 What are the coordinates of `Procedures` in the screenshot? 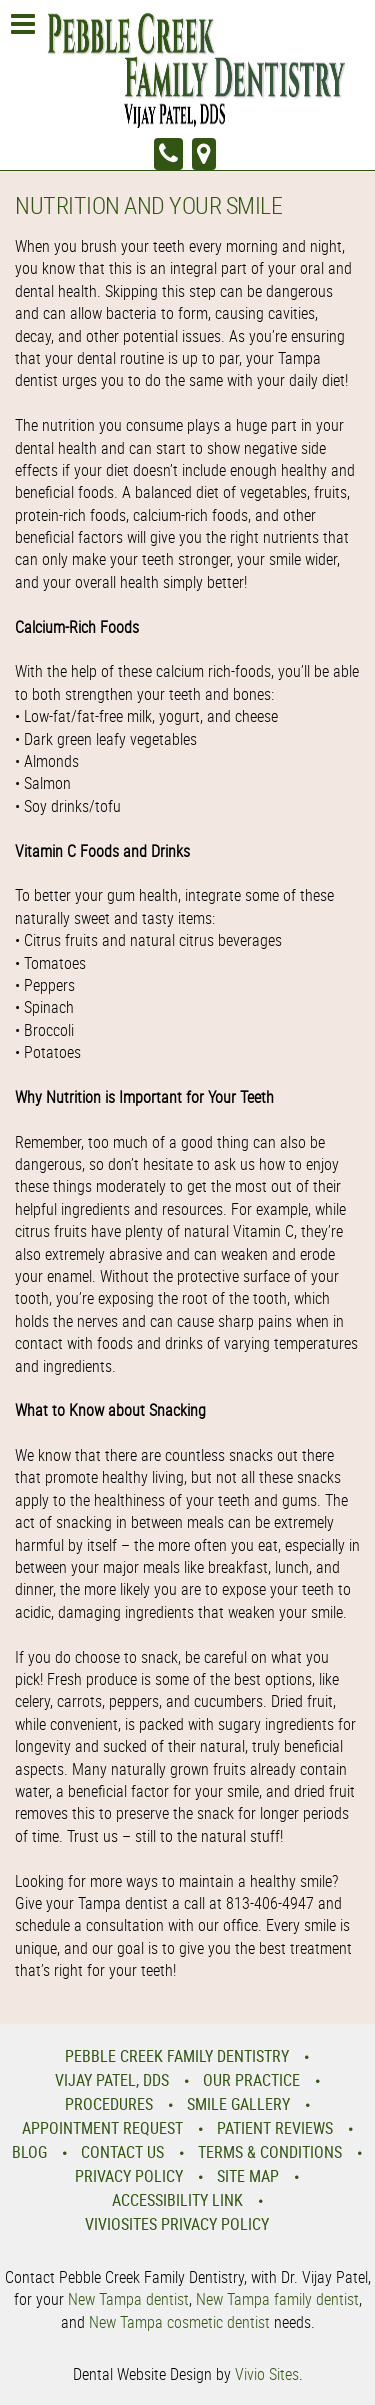 It's located at (109, 2104).